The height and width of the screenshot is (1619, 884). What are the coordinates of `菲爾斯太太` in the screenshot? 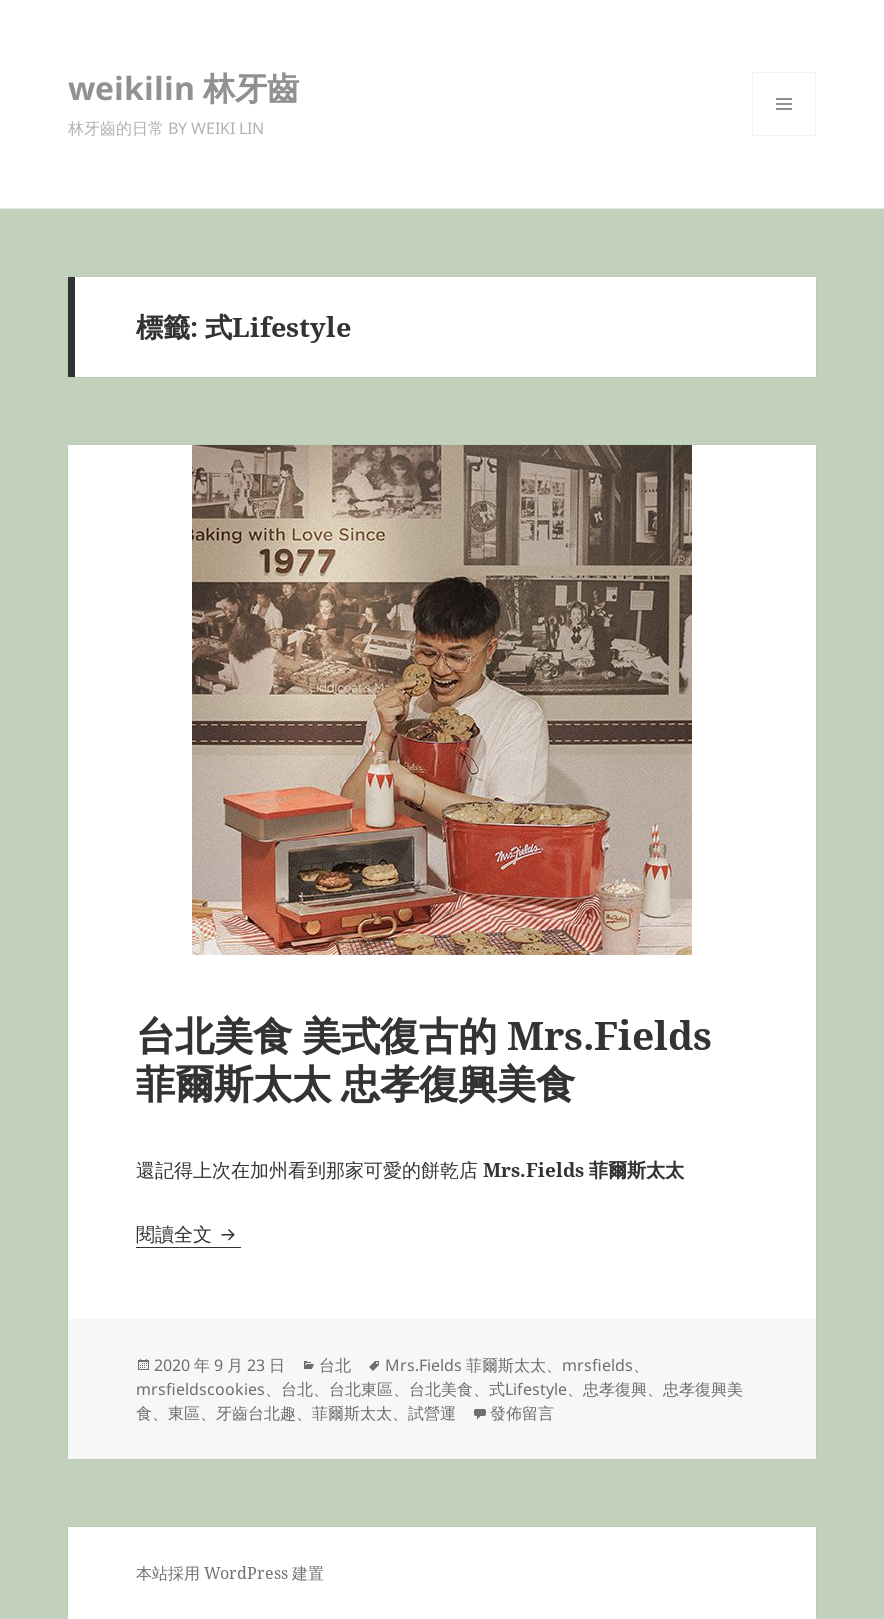 It's located at (352, 1413).